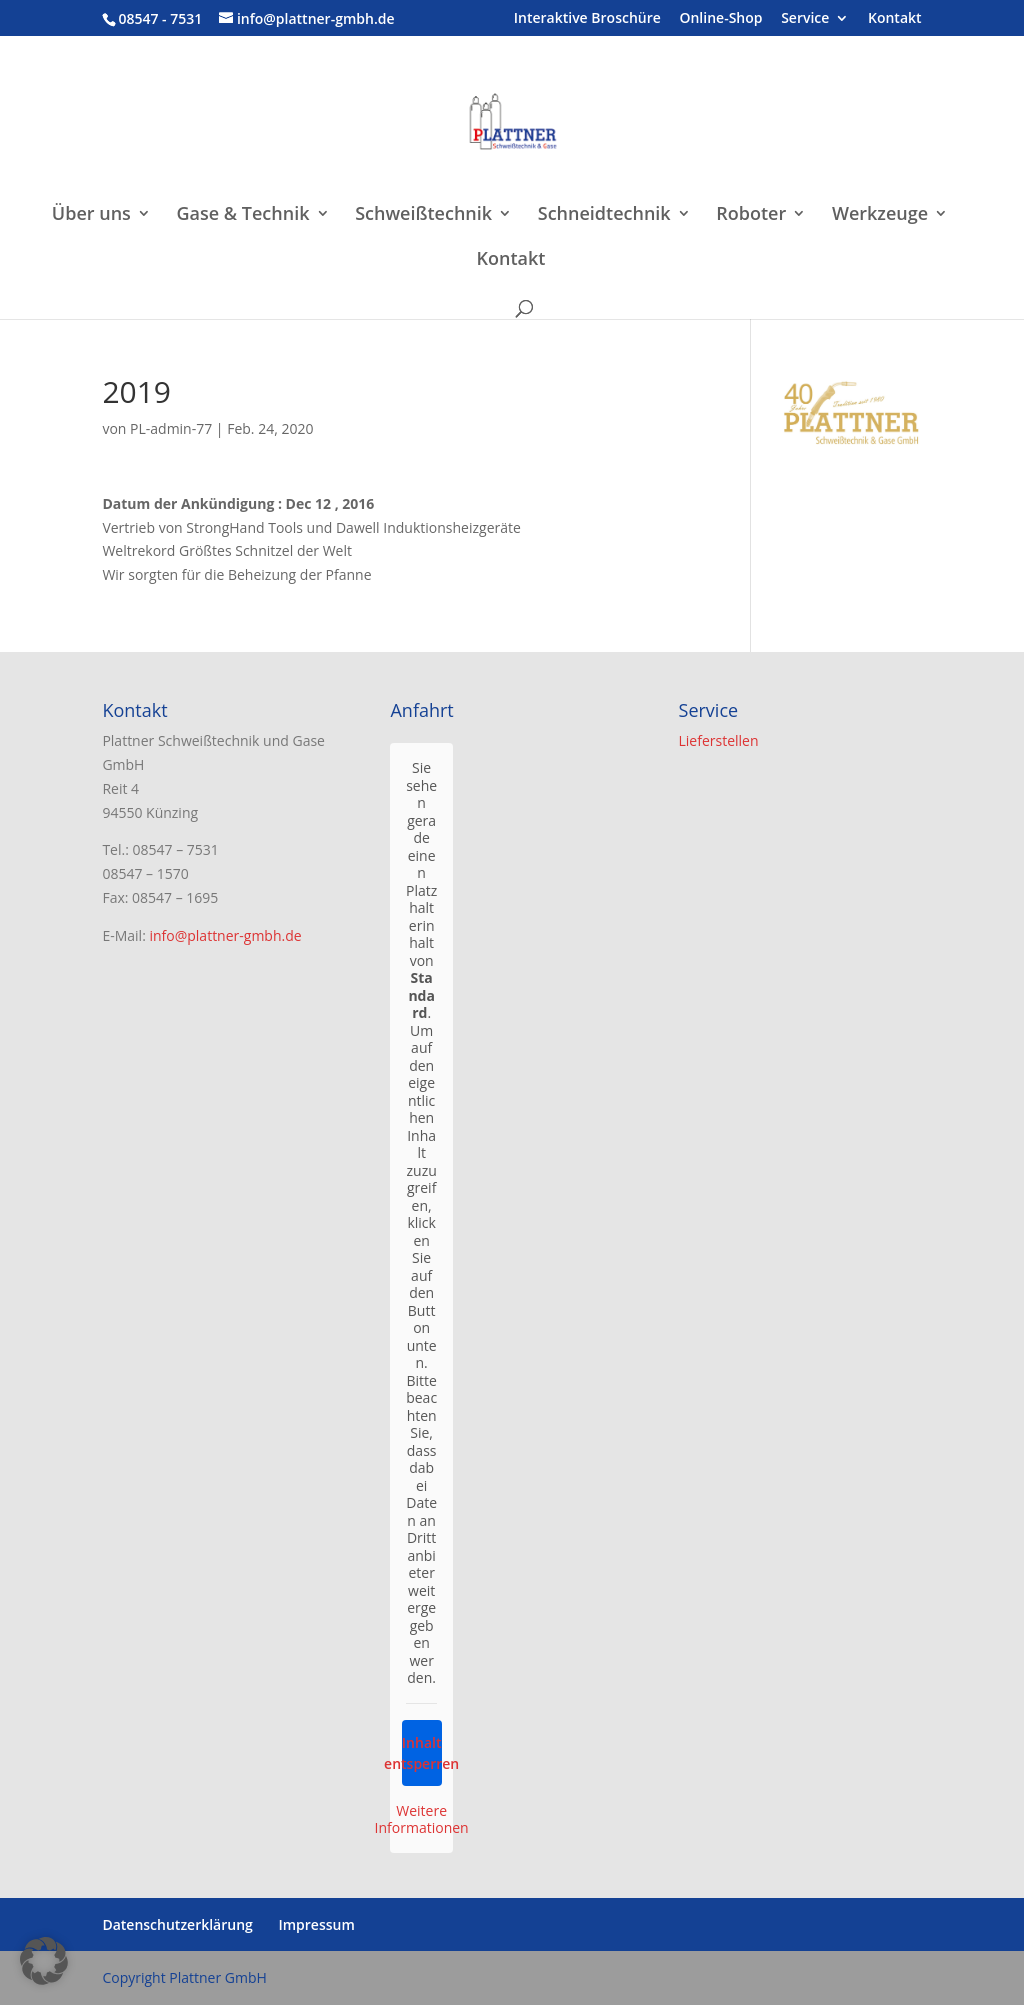 The width and height of the screenshot is (1024, 2005). I want to click on Datenschutzerklärung, so click(177, 1924).